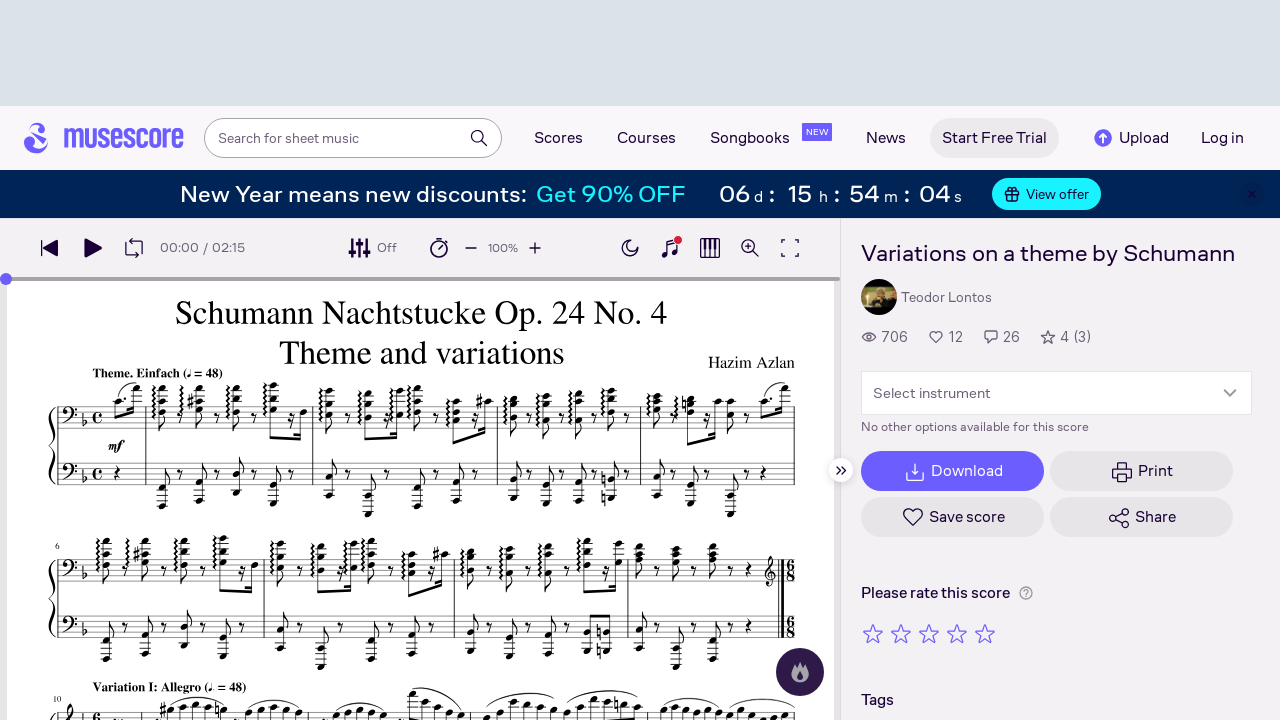 Image resolution: width=1280 pixels, height=720 pixels. Describe the element at coordinates (670, 248) in the screenshot. I see `[Show piano keyboard]` at that location.